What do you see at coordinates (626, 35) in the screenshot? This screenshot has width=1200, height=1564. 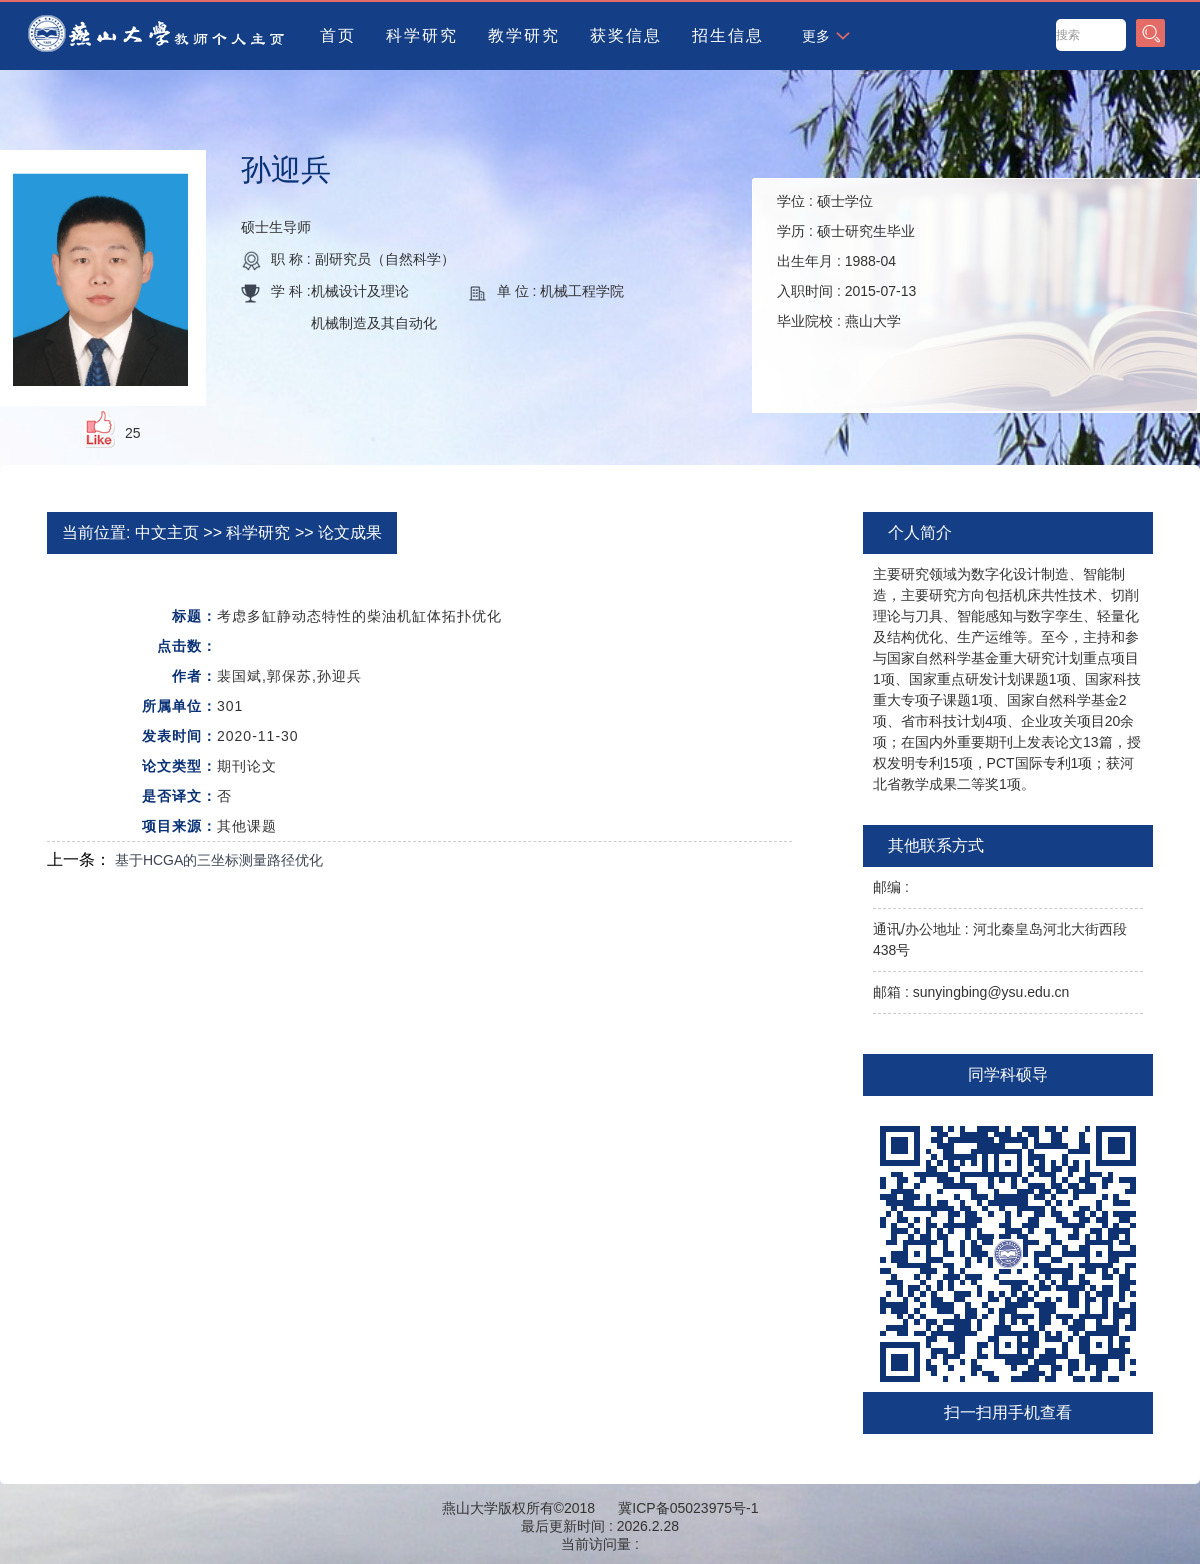 I see `获奖信息` at bounding box center [626, 35].